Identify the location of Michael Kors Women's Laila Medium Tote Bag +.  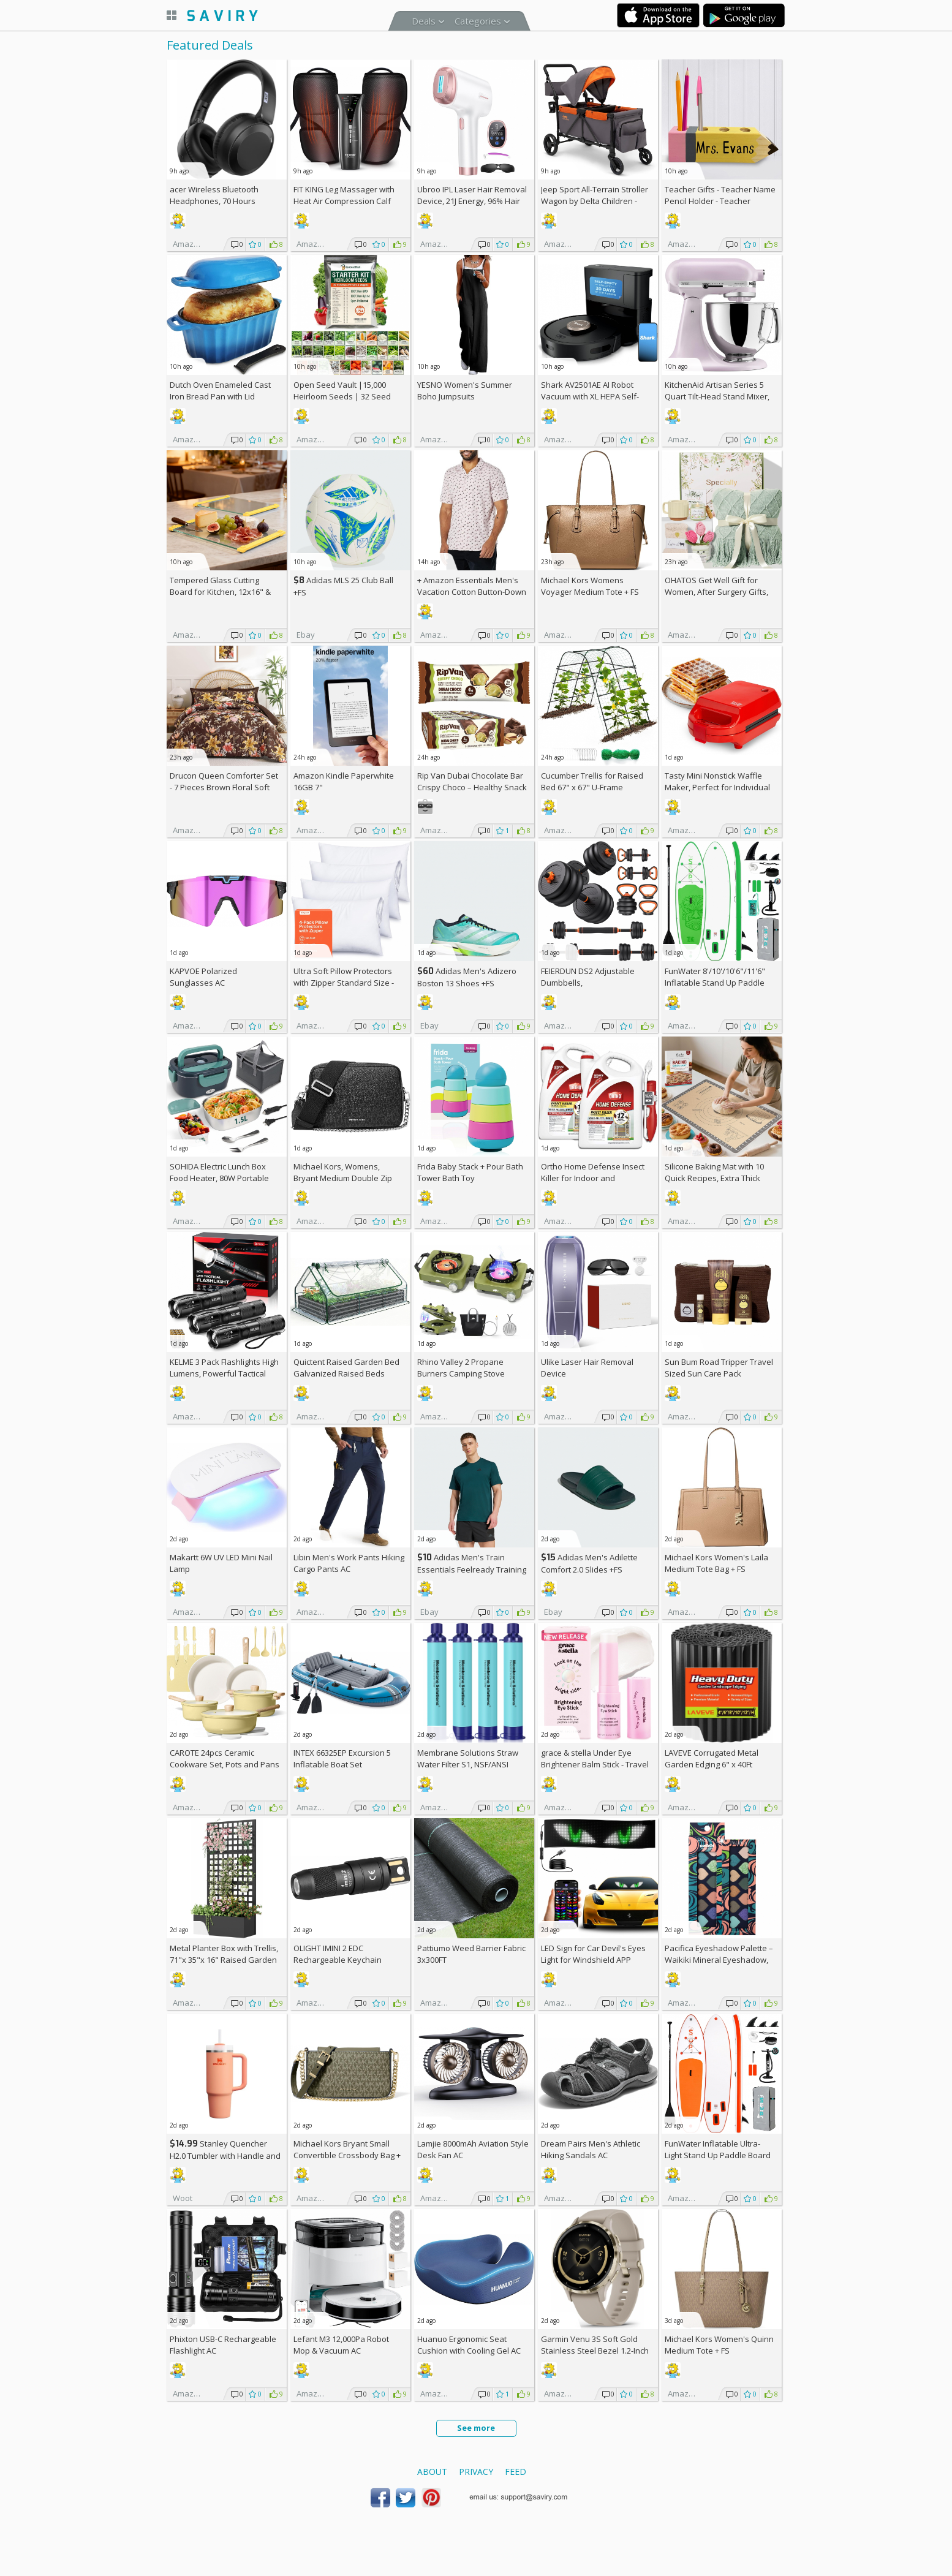
(716, 1563).